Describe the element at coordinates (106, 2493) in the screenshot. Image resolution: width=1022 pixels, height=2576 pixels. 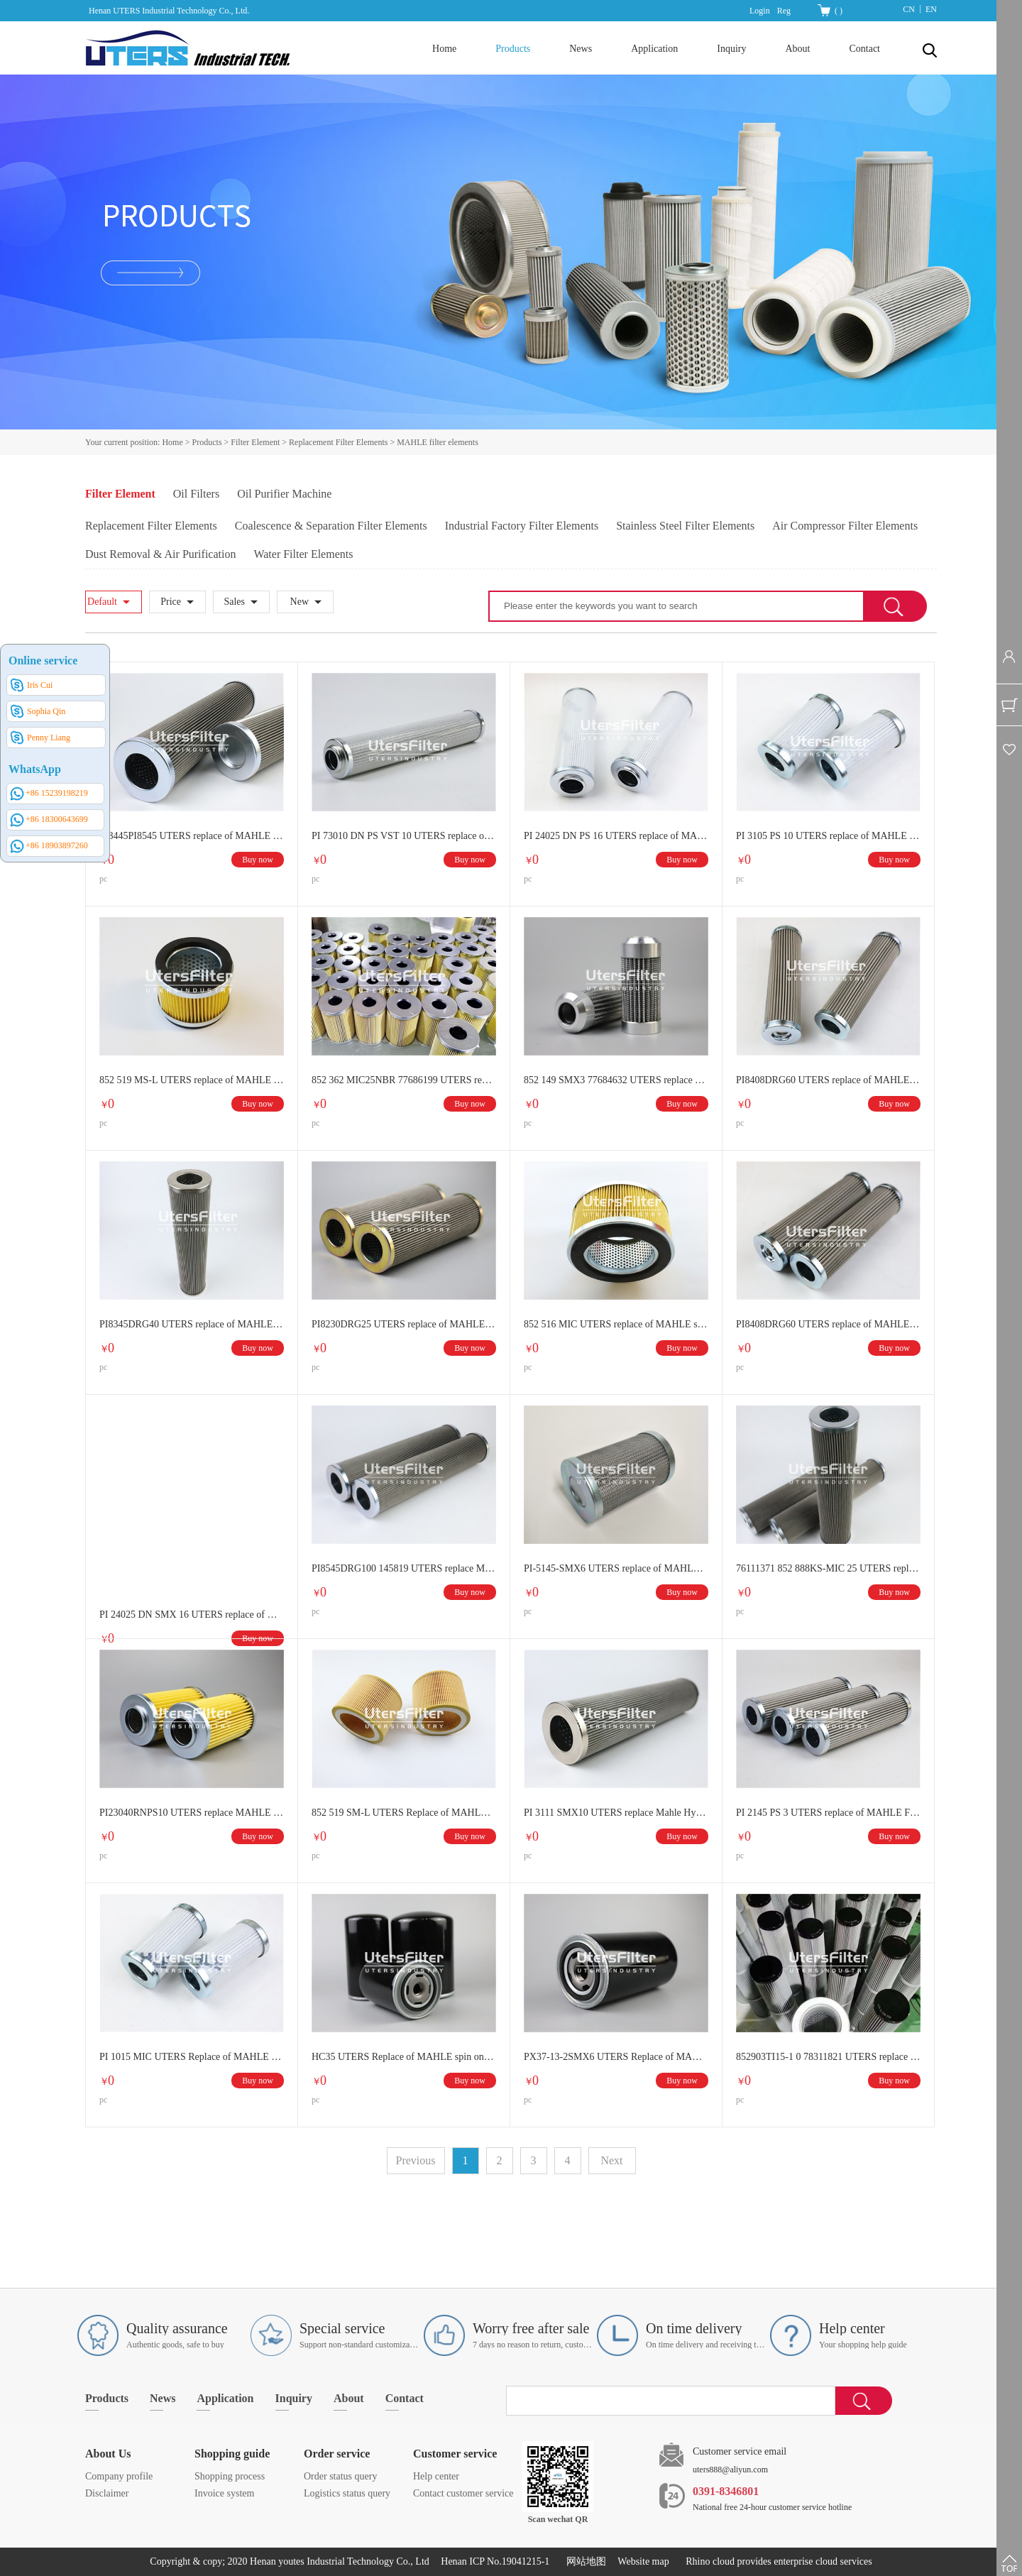
I see `Disclaimer` at that location.